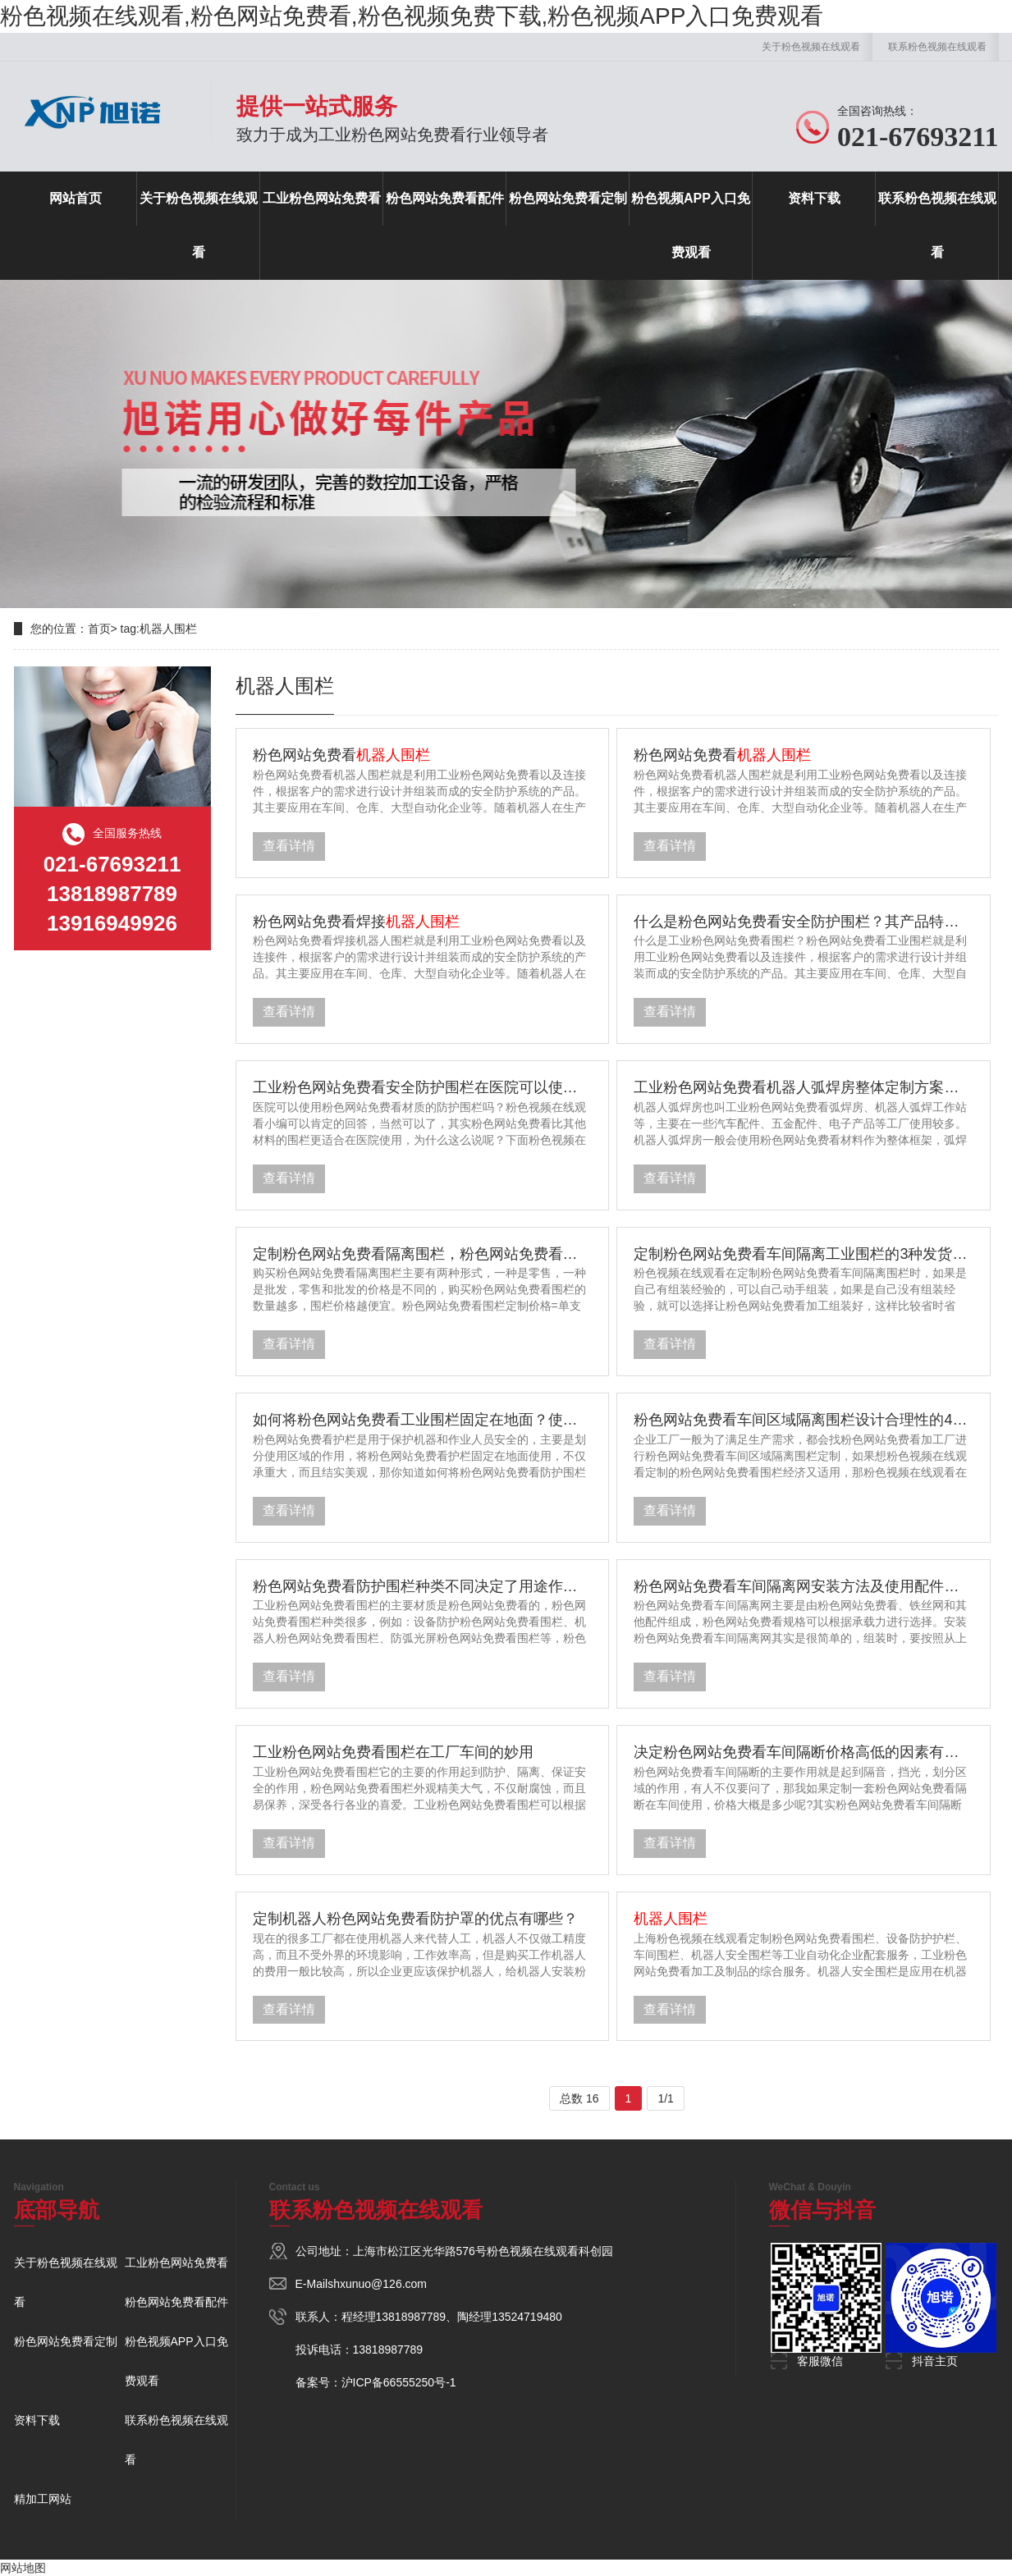 This screenshot has width=1012, height=2576. What do you see at coordinates (411, 16) in the screenshot?
I see `粉色视频在线观看,粉色网站免费看,粉色视频免费下载,粉色视频APP入口免费观看` at bounding box center [411, 16].